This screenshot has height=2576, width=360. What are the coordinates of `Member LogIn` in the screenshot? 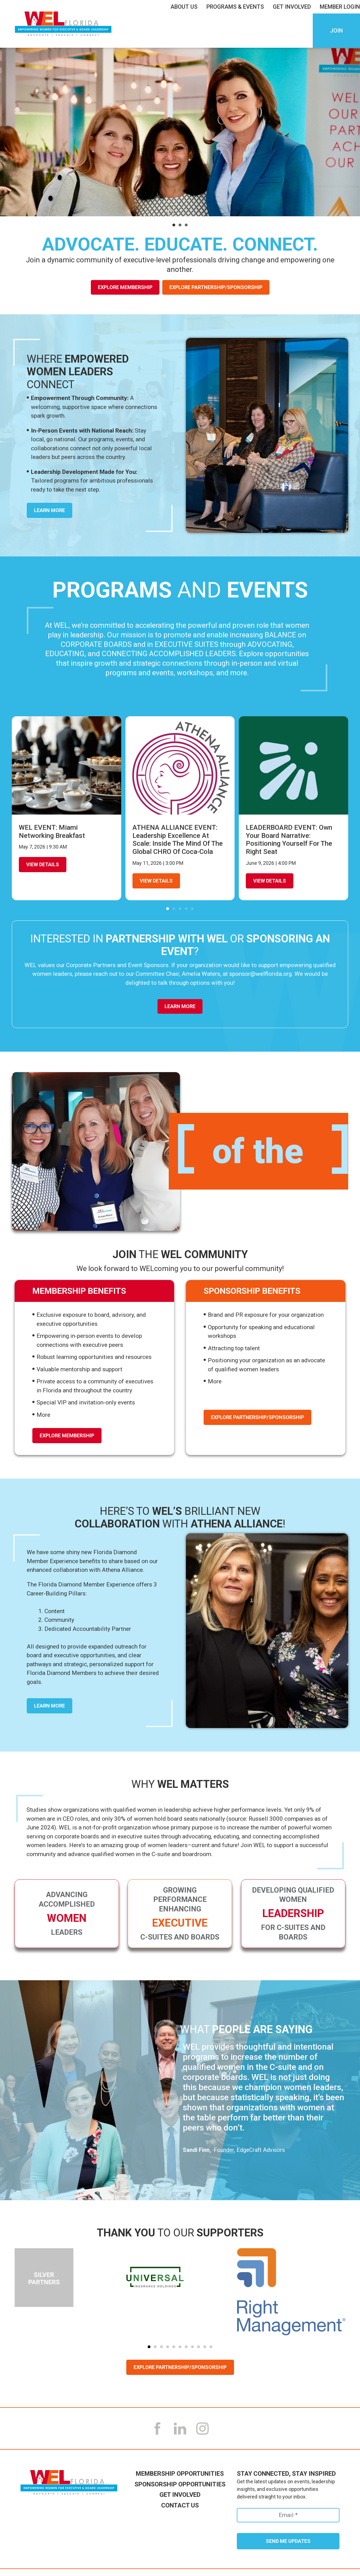 It's located at (340, 6).